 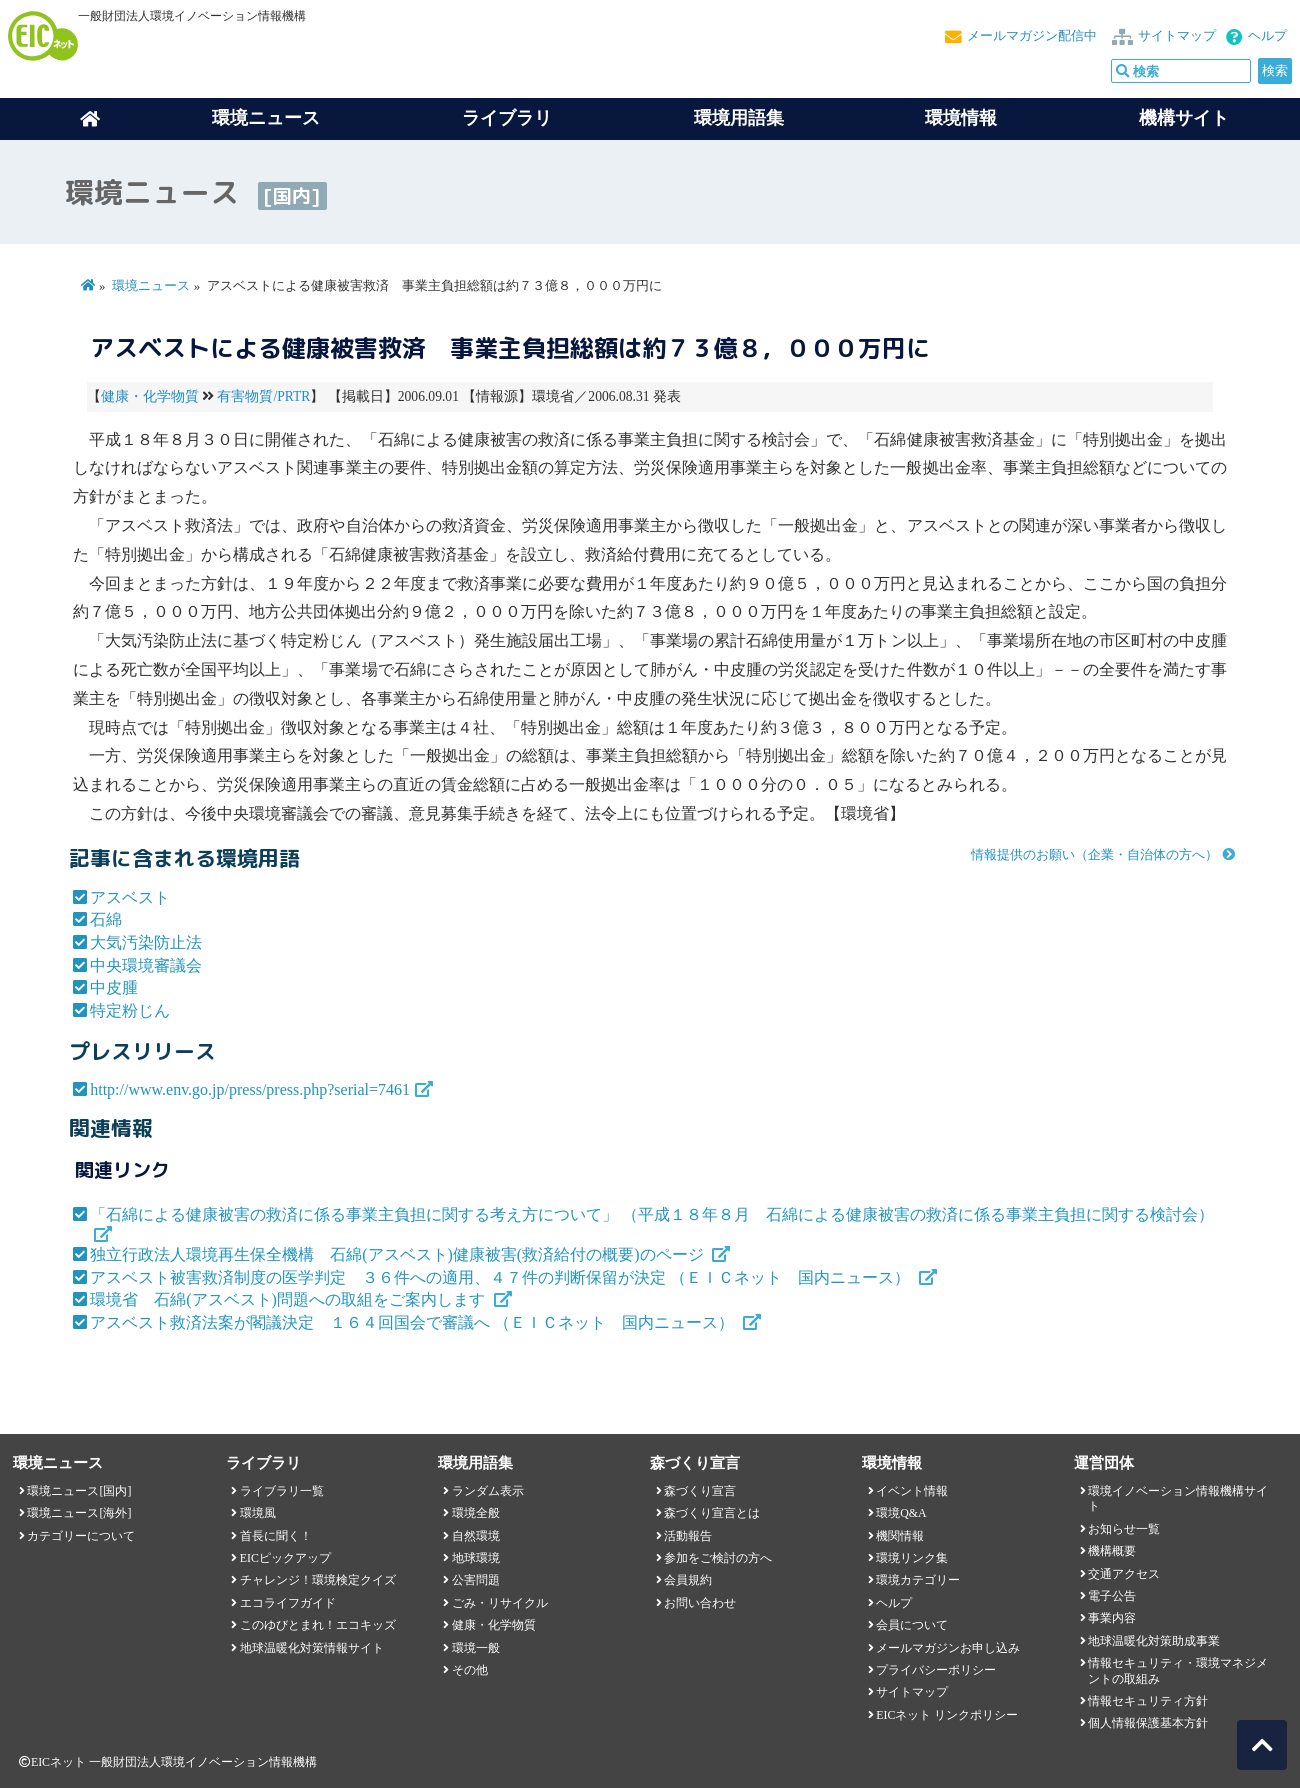 I want to click on カテゴリーについて, so click(x=81, y=1536).